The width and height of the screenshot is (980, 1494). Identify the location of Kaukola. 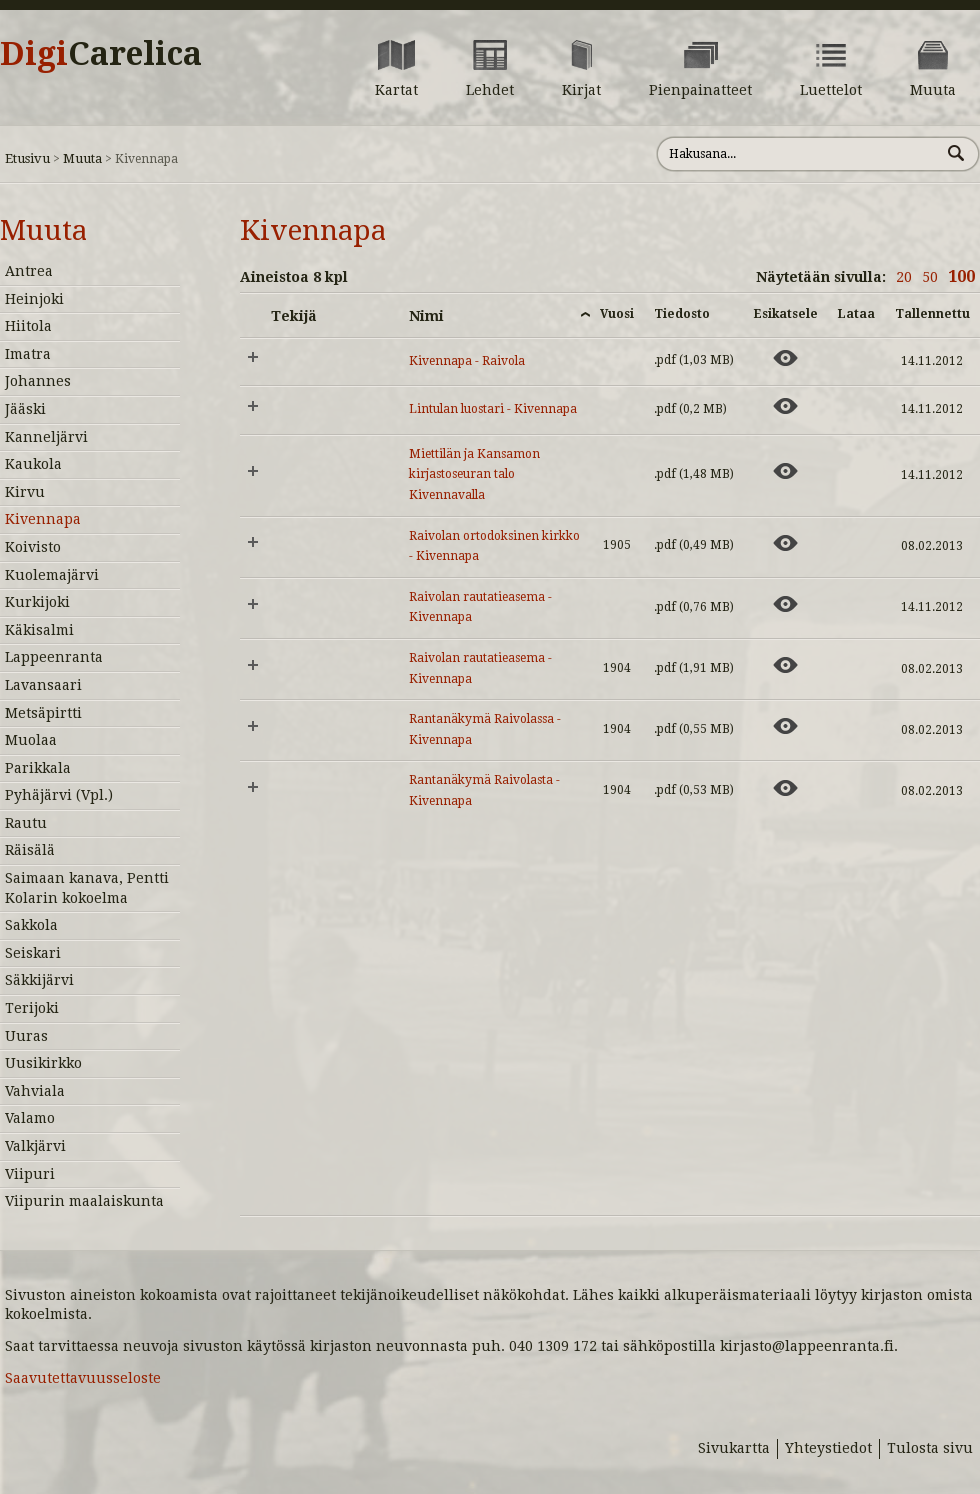
(33, 464).